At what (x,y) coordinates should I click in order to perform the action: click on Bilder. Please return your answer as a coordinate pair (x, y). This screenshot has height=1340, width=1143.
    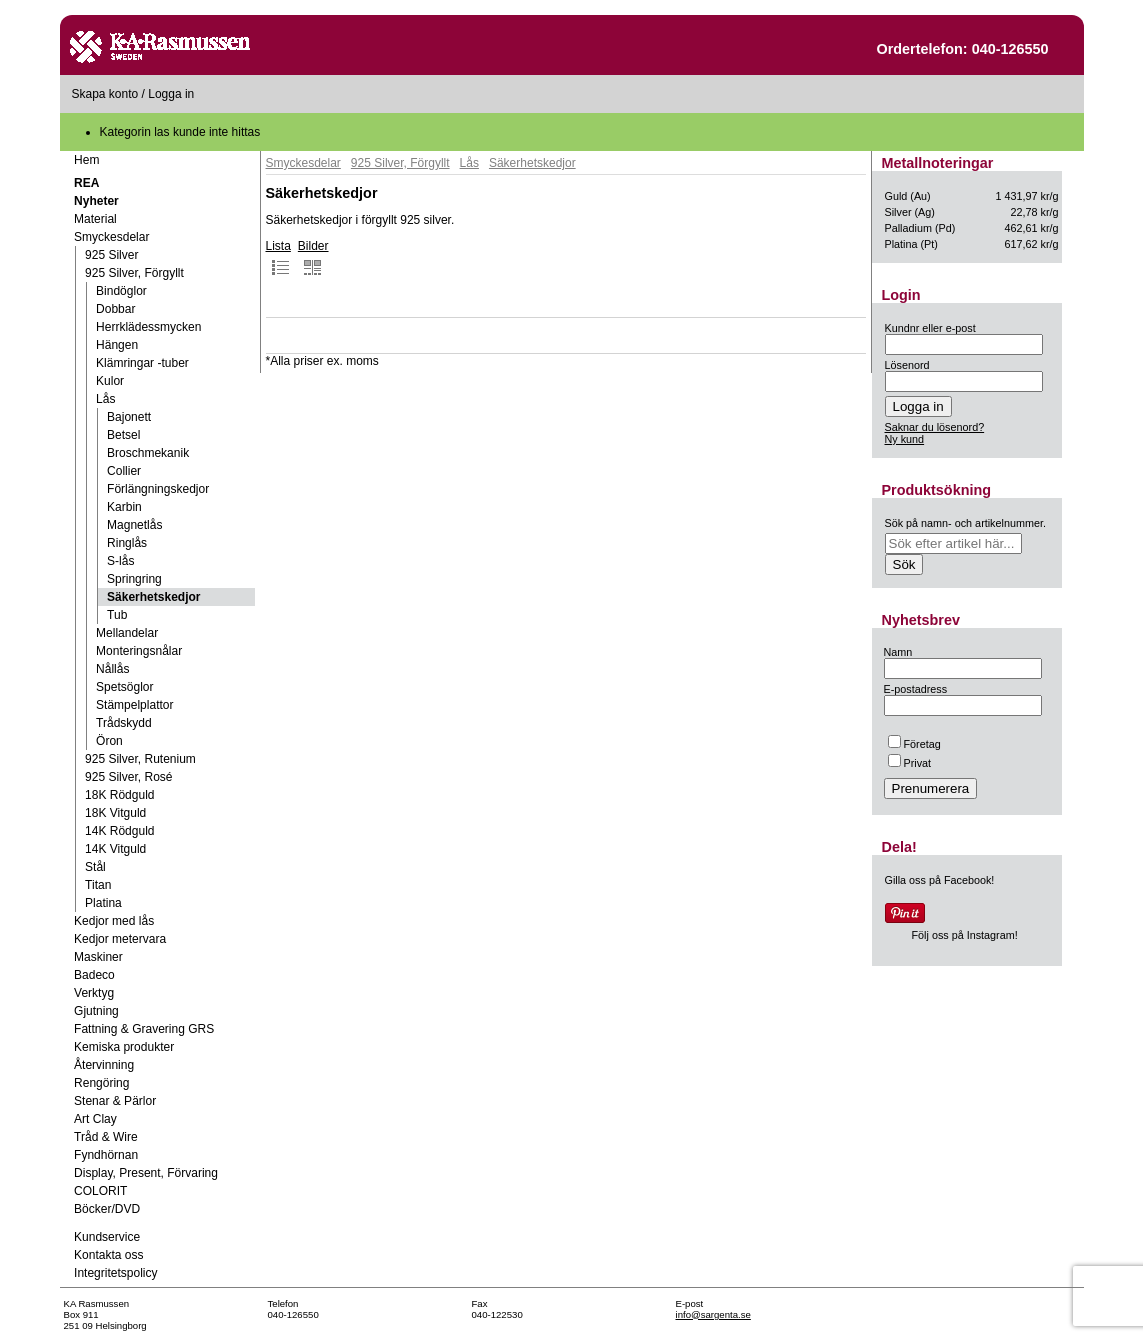
    Looking at the image, I should click on (313, 258).